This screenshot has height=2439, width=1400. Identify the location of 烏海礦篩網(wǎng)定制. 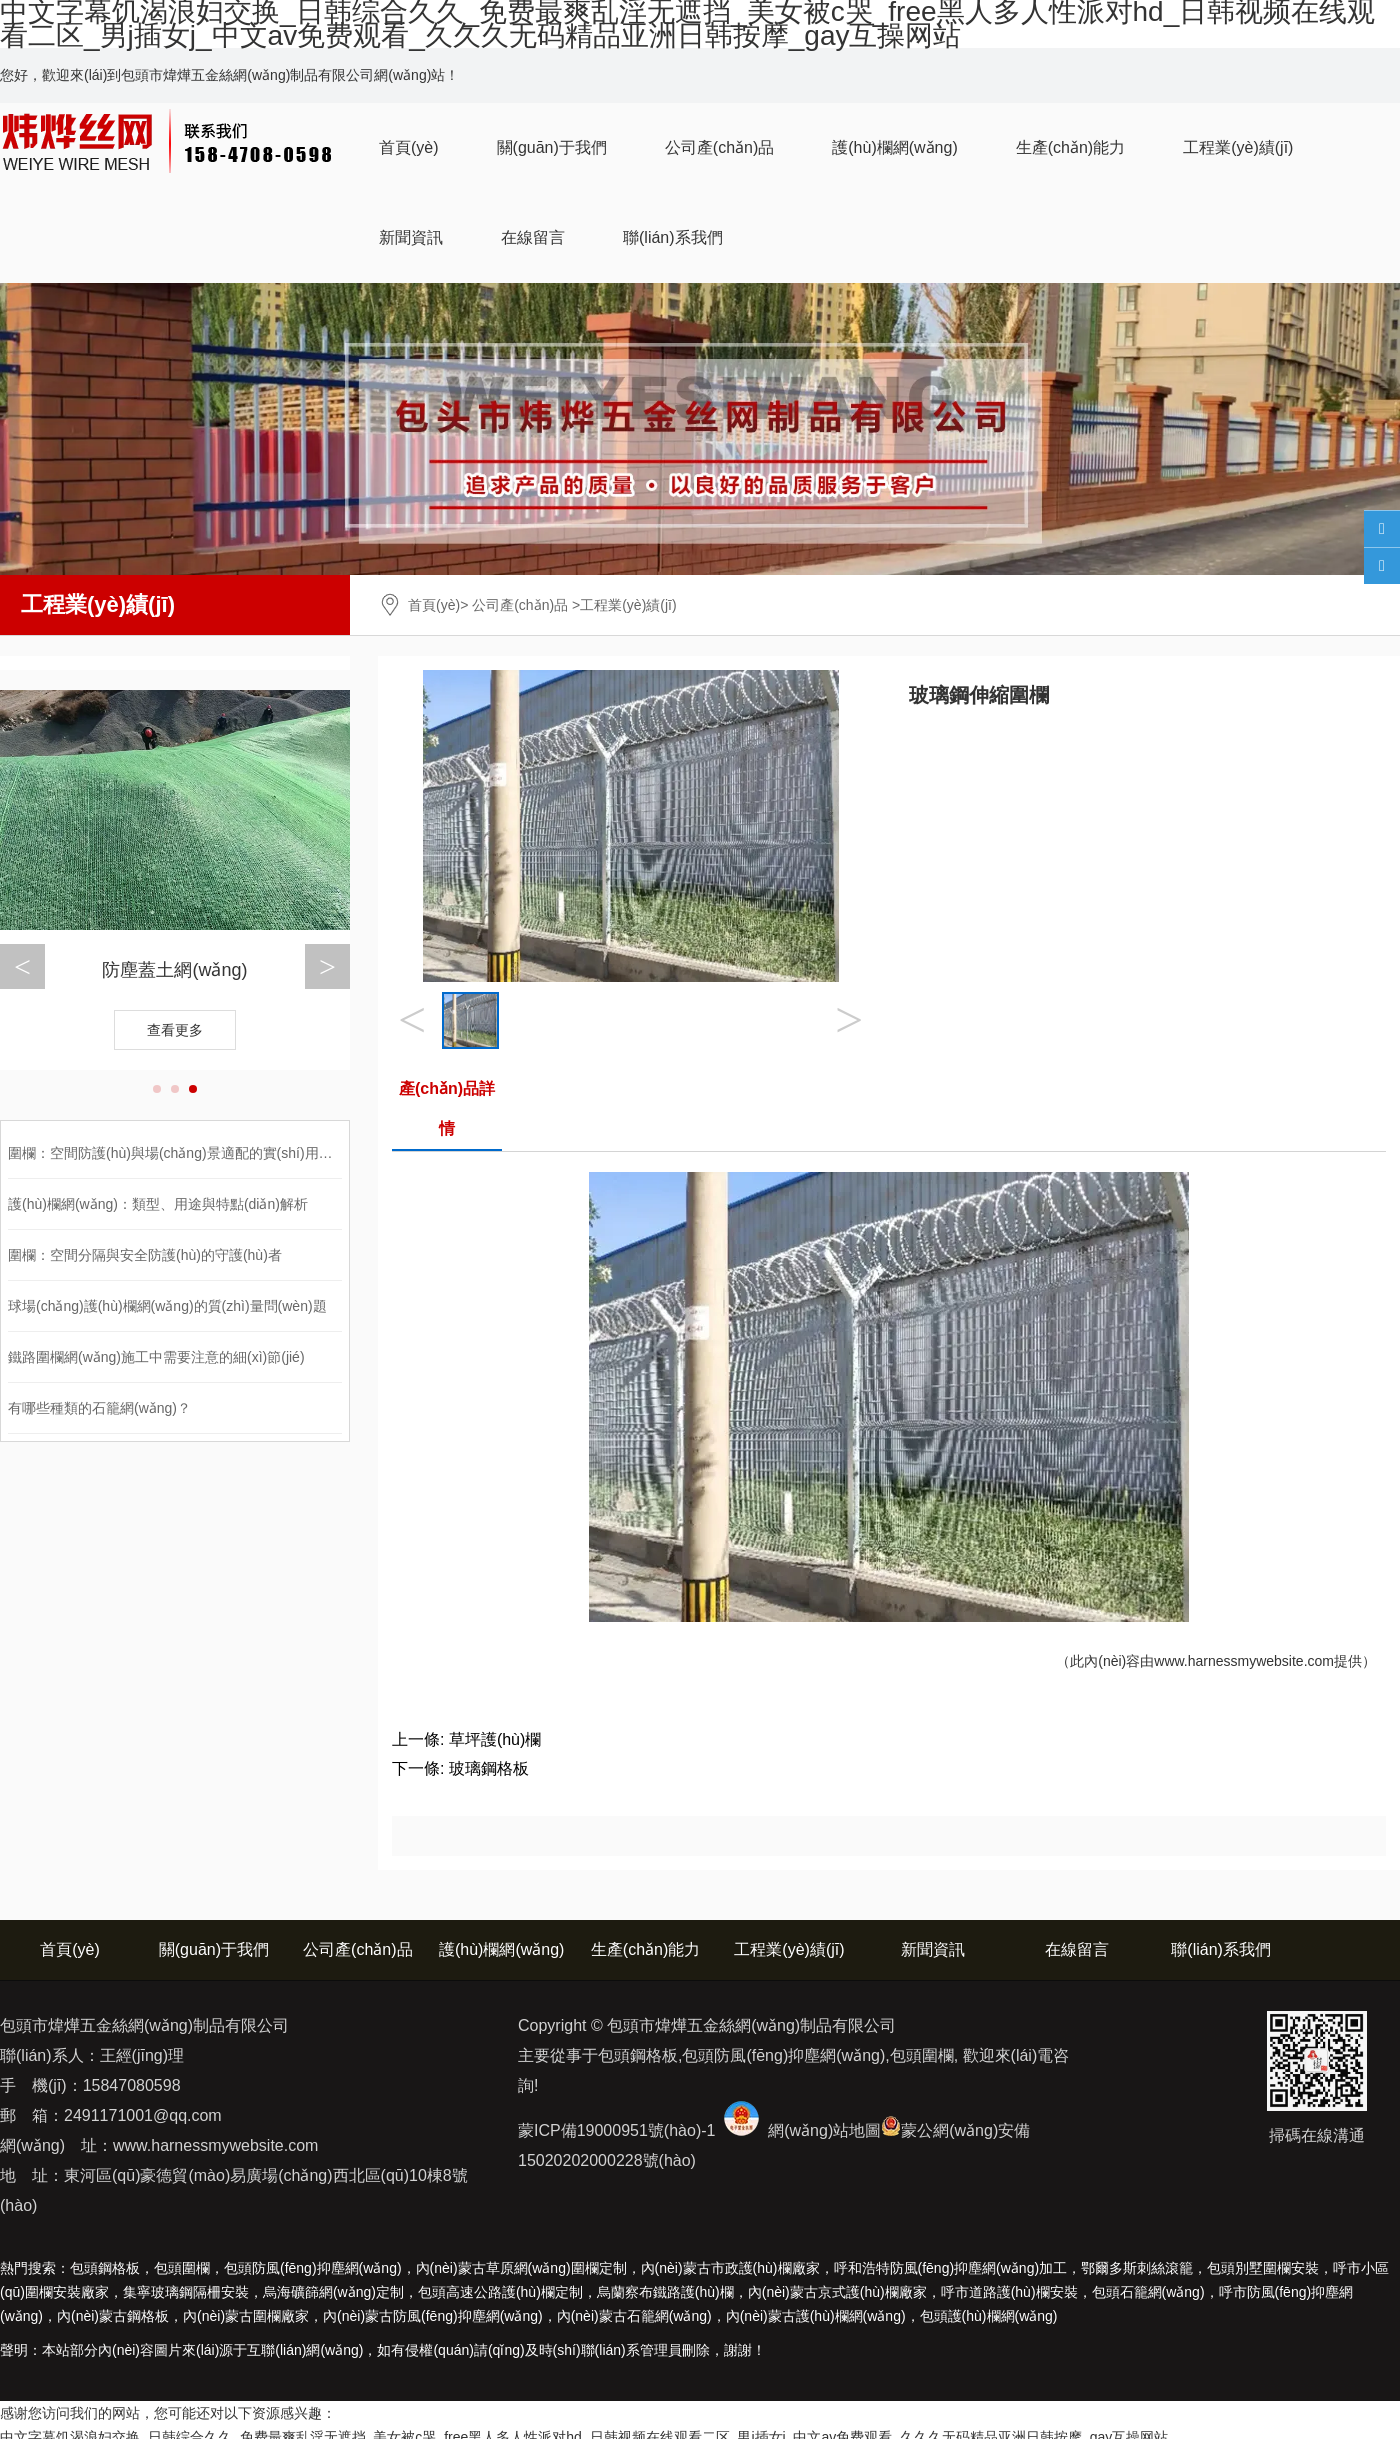
(333, 2292).